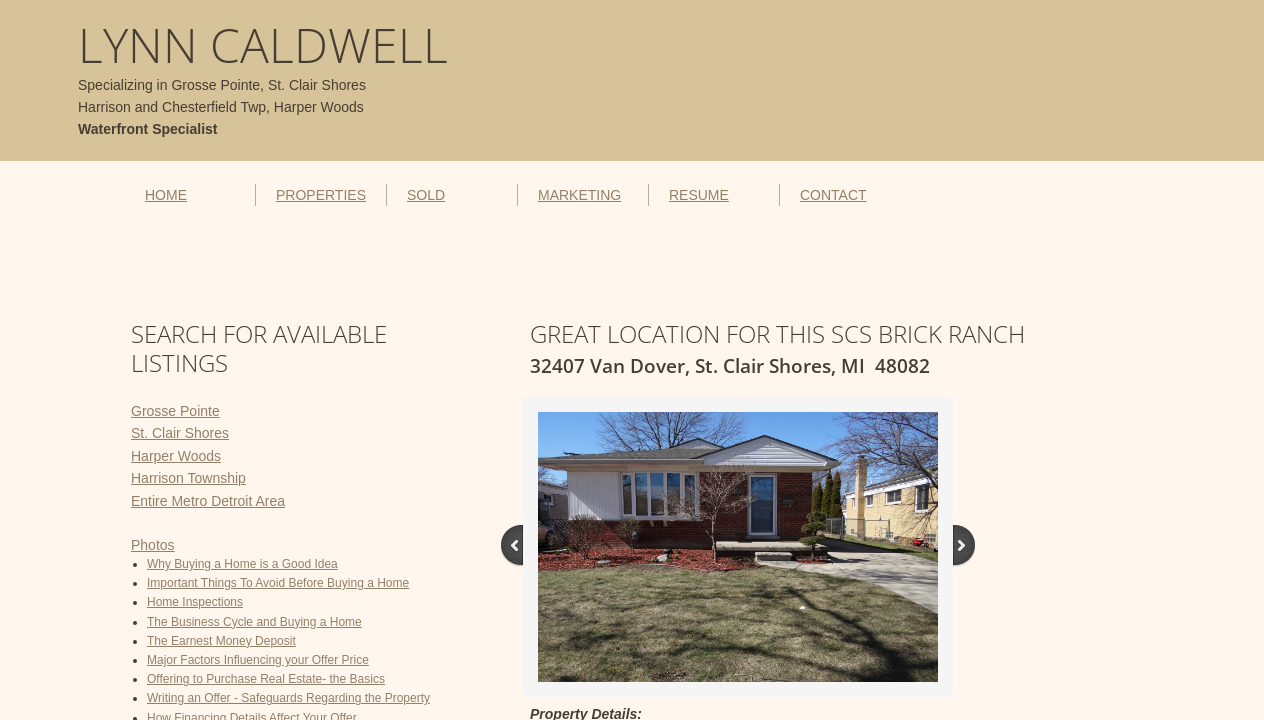 The width and height of the screenshot is (1264, 720). Describe the element at coordinates (166, 195) in the screenshot. I see `HOME` at that location.